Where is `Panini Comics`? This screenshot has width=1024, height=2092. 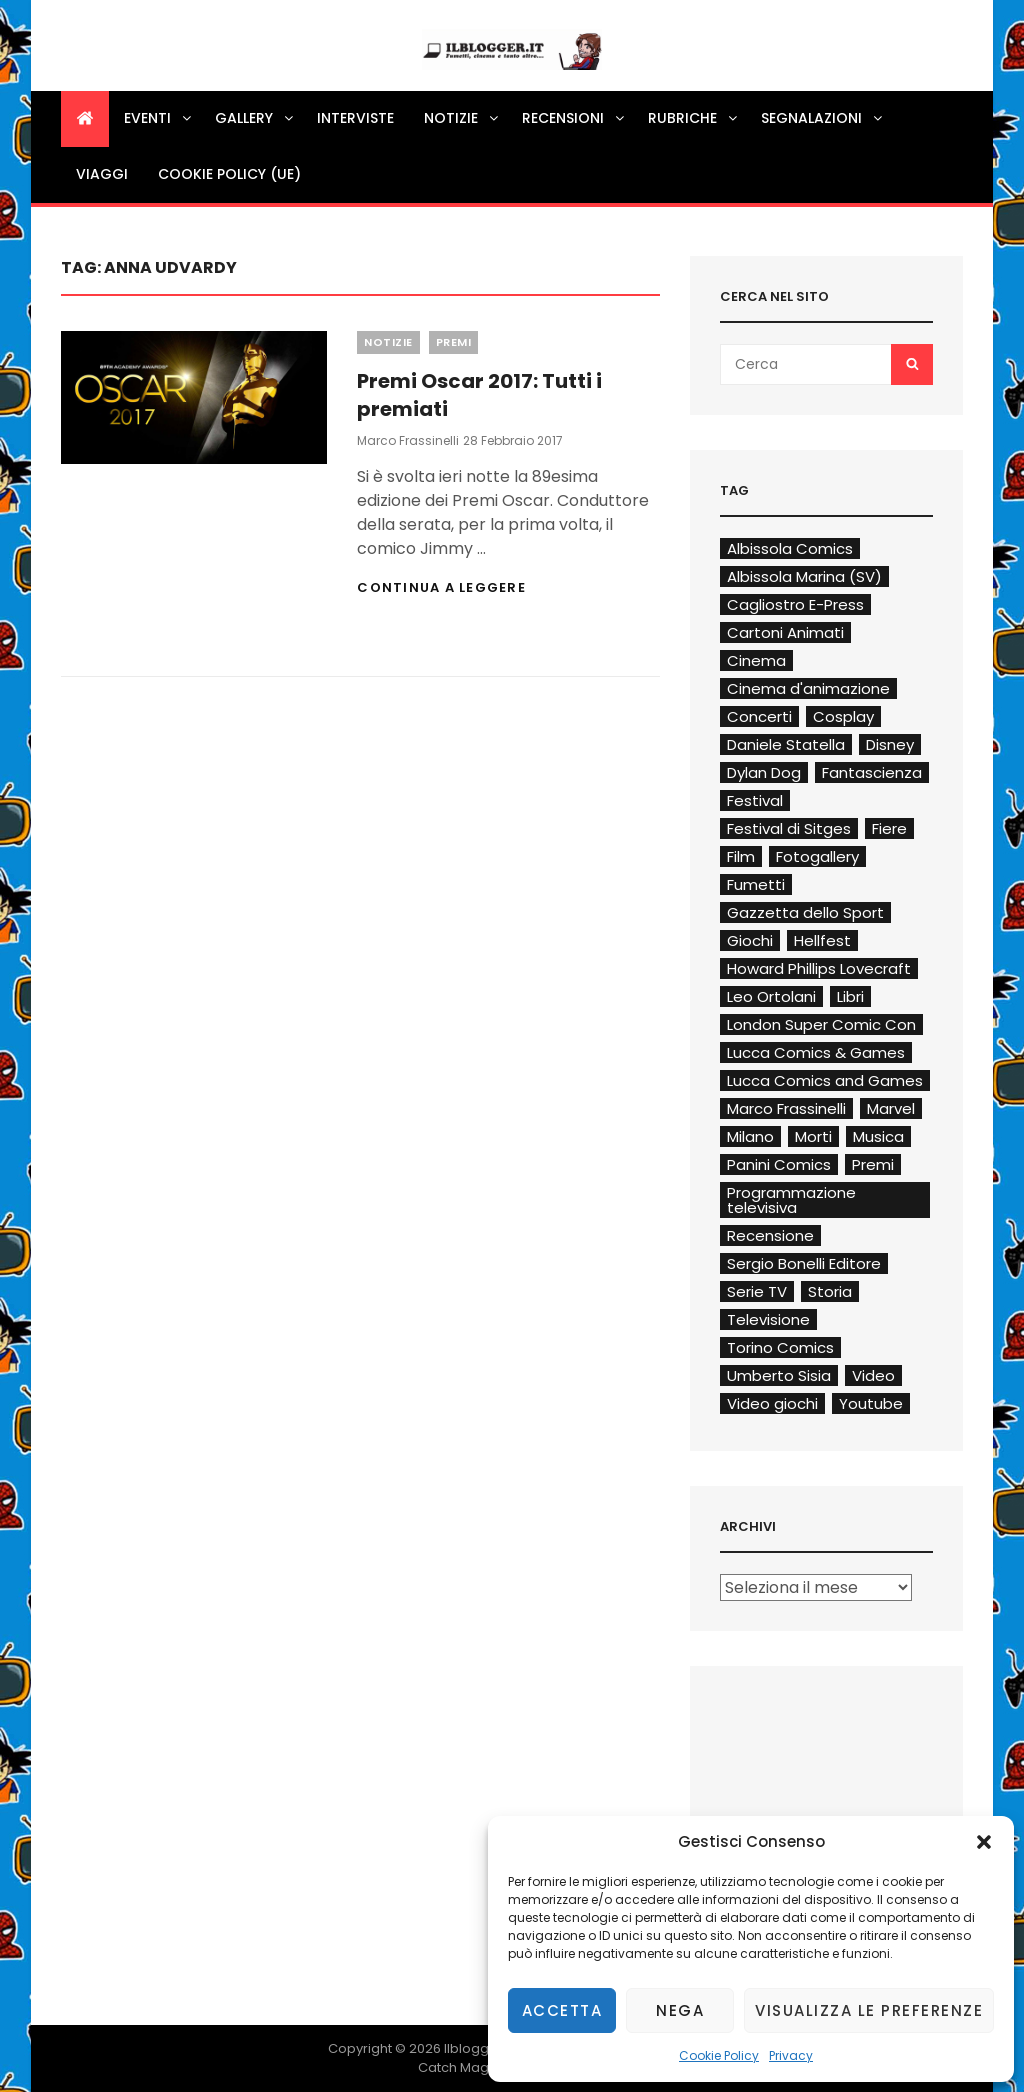 Panini Comics is located at coordinates (779, 1164).